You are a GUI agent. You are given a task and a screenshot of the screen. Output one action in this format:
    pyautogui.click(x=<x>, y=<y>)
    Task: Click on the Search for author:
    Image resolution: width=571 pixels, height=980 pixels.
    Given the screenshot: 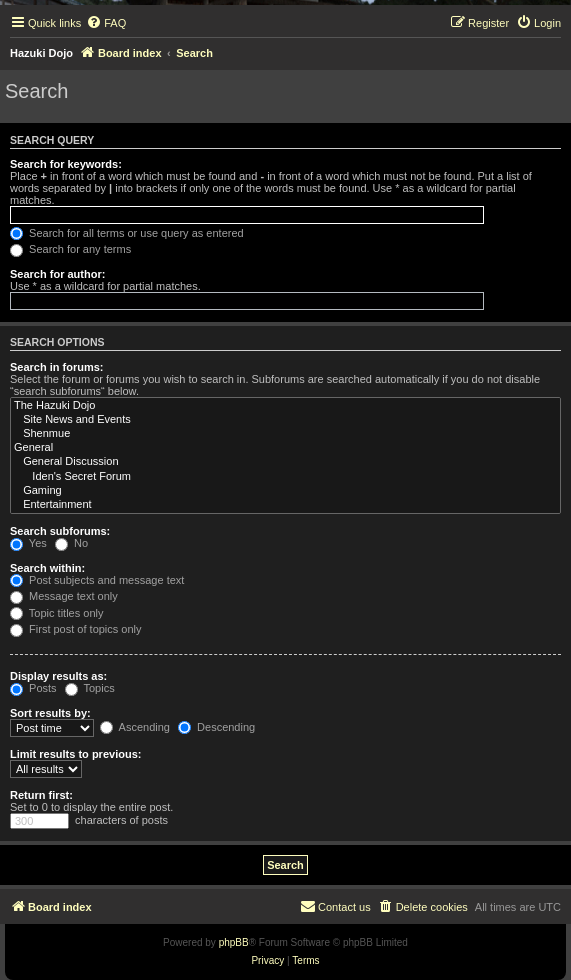 What is the action you would take?
    pyautogui.click(x=57, y=274)
    